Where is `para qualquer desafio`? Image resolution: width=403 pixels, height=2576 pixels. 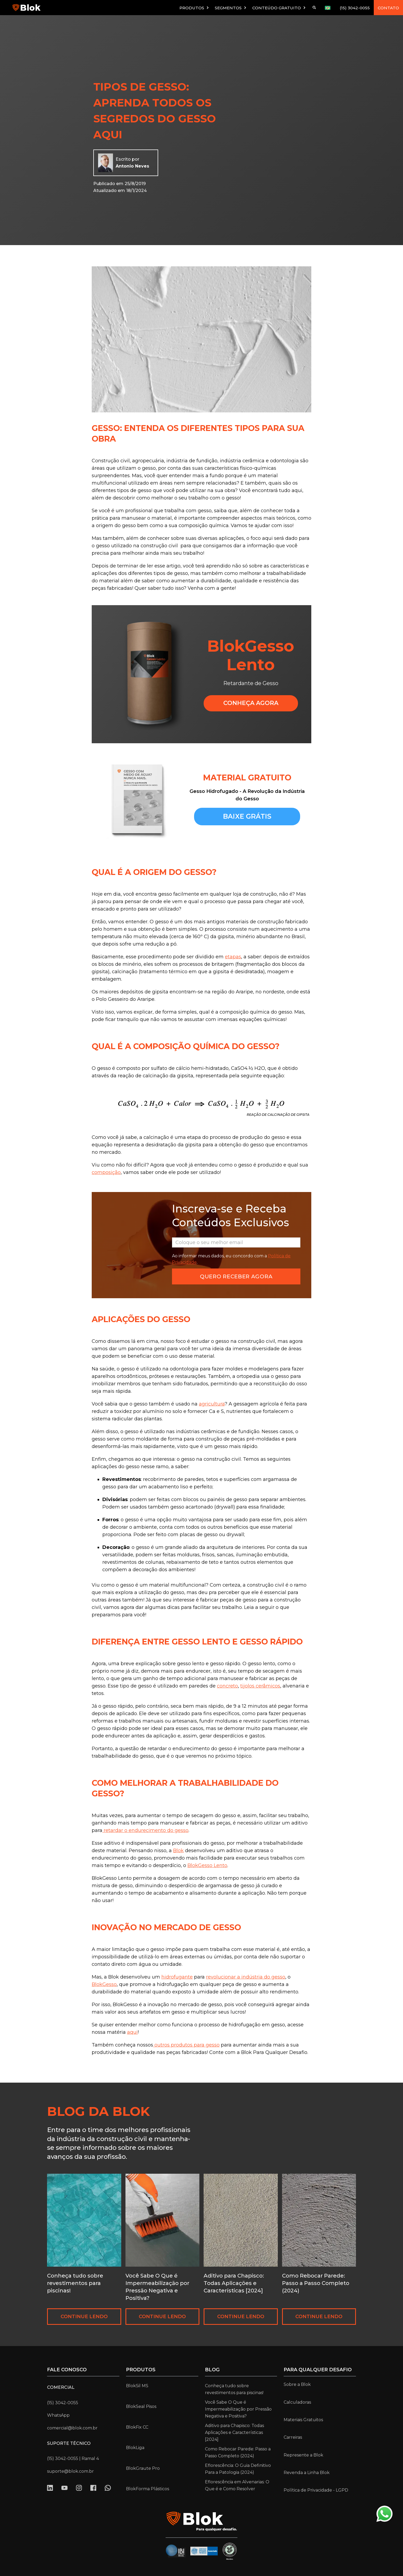
para qualquer desafio is located at coordinates (318, 2370).